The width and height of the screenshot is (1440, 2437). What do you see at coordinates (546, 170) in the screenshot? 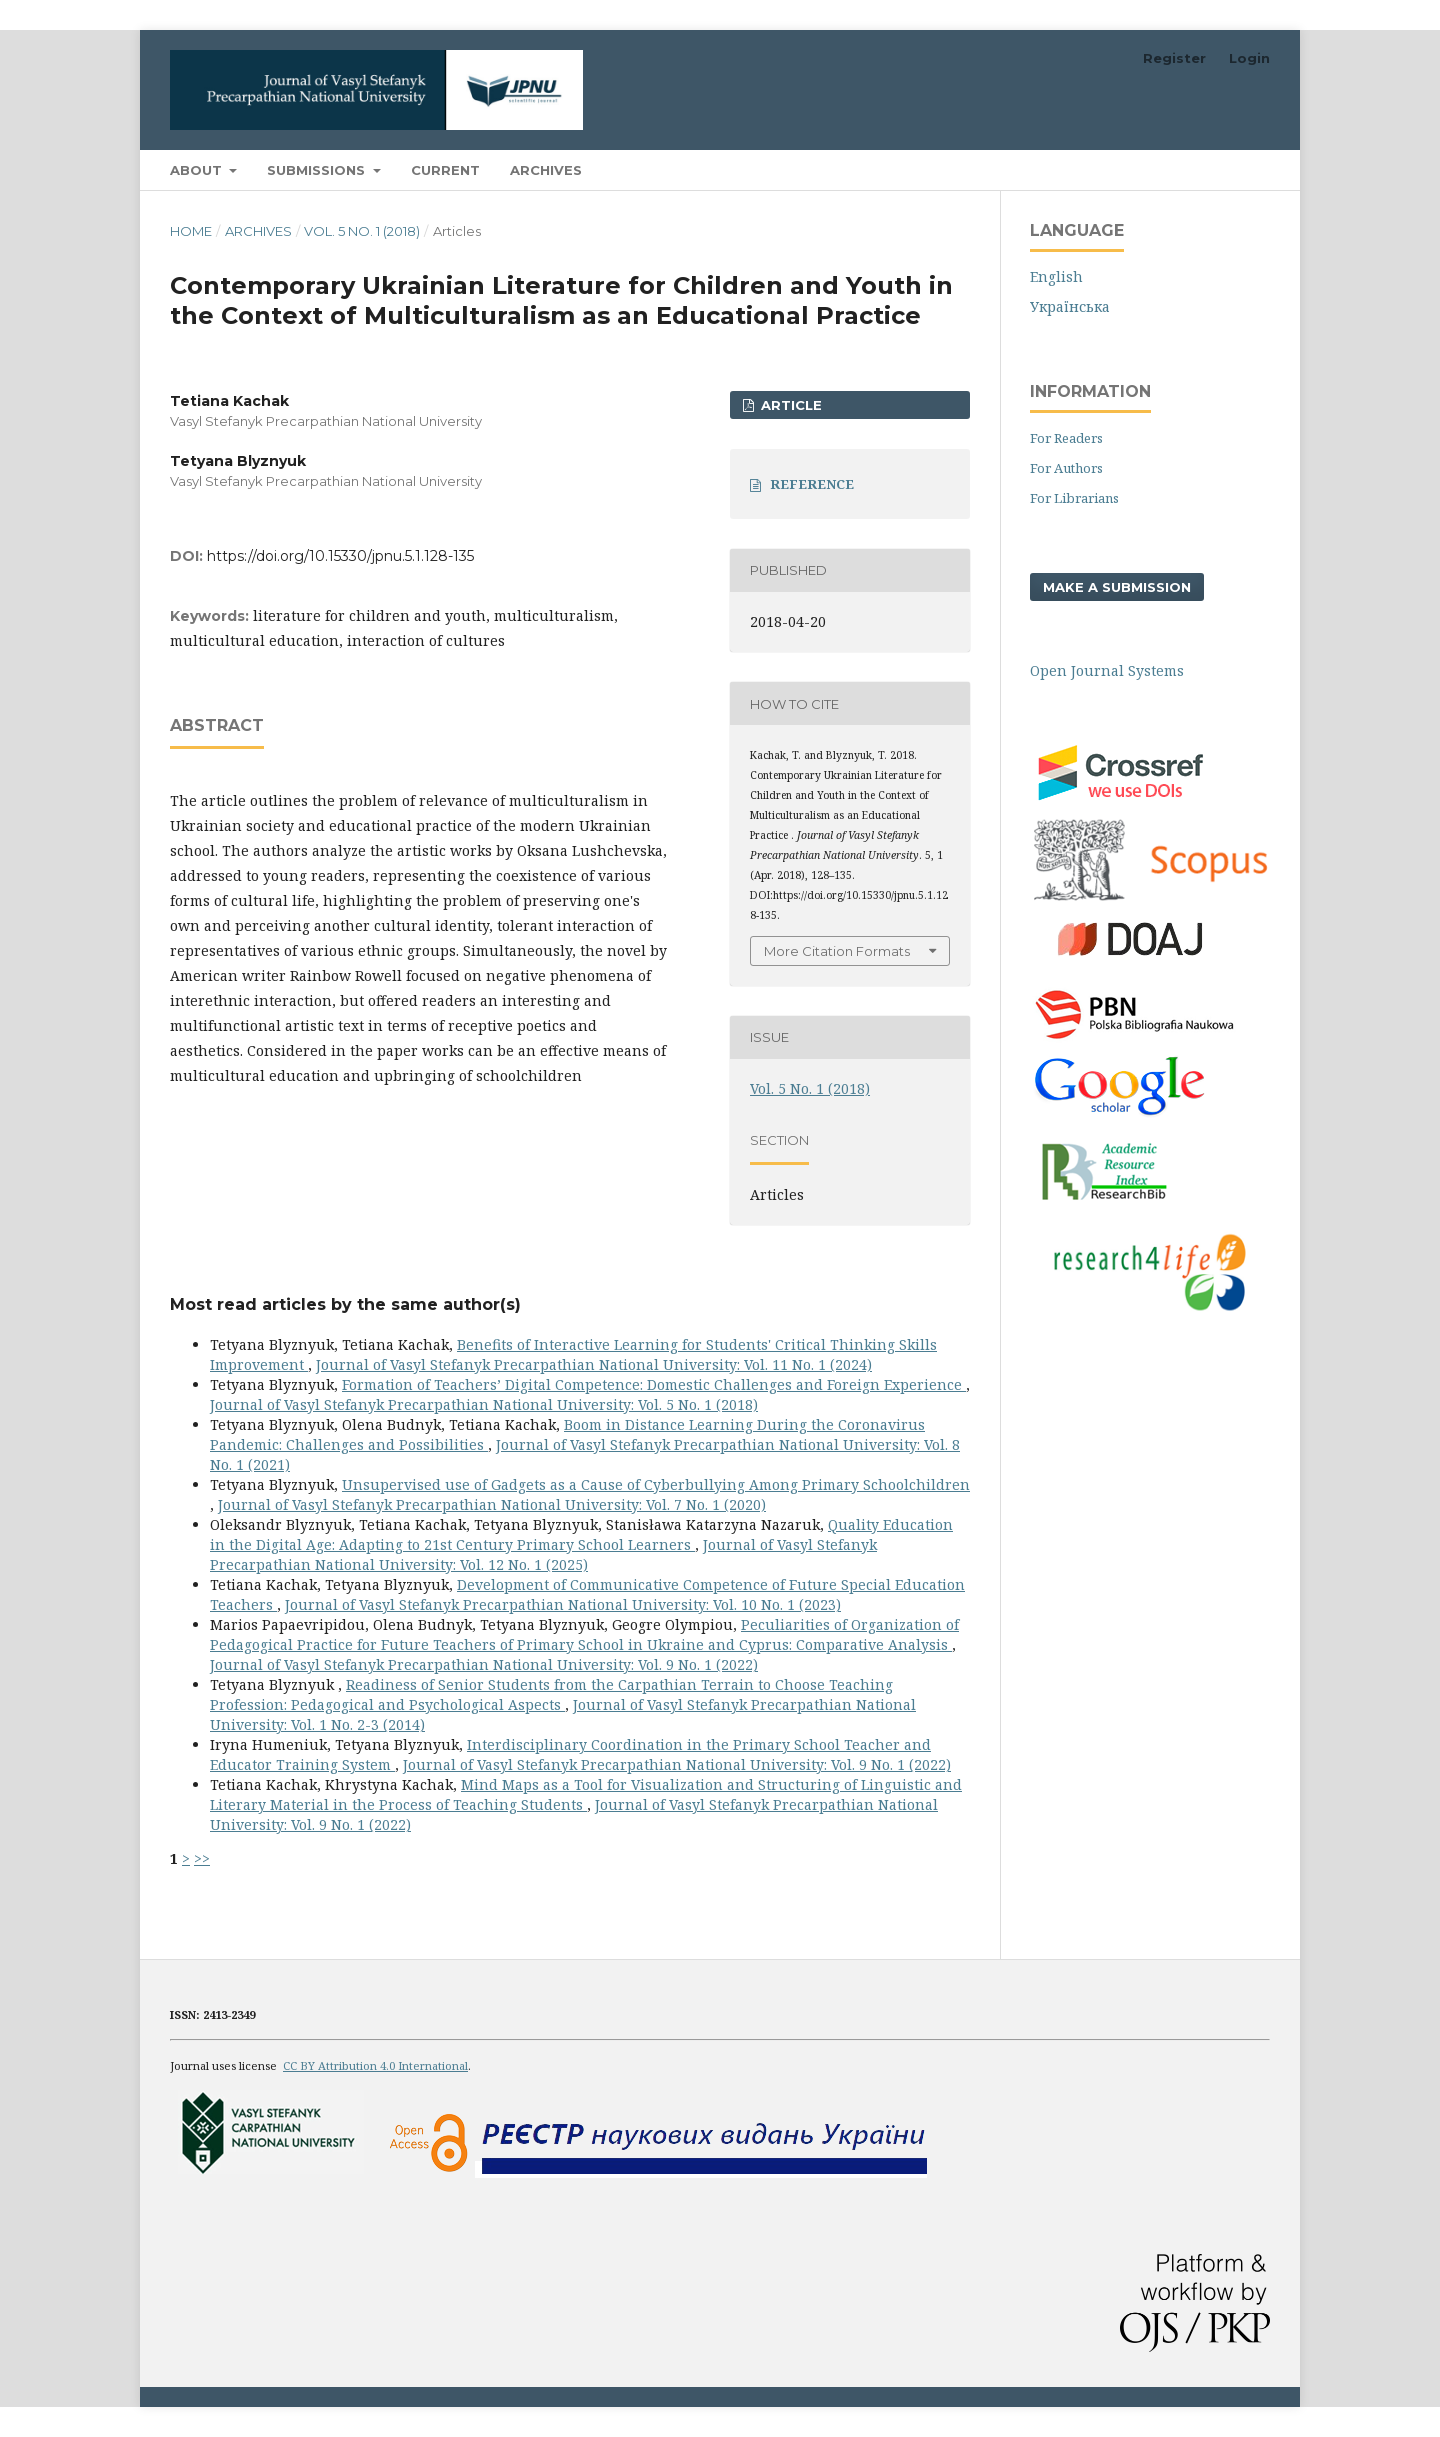
I see `Archives` at bounding box center [546, 170].